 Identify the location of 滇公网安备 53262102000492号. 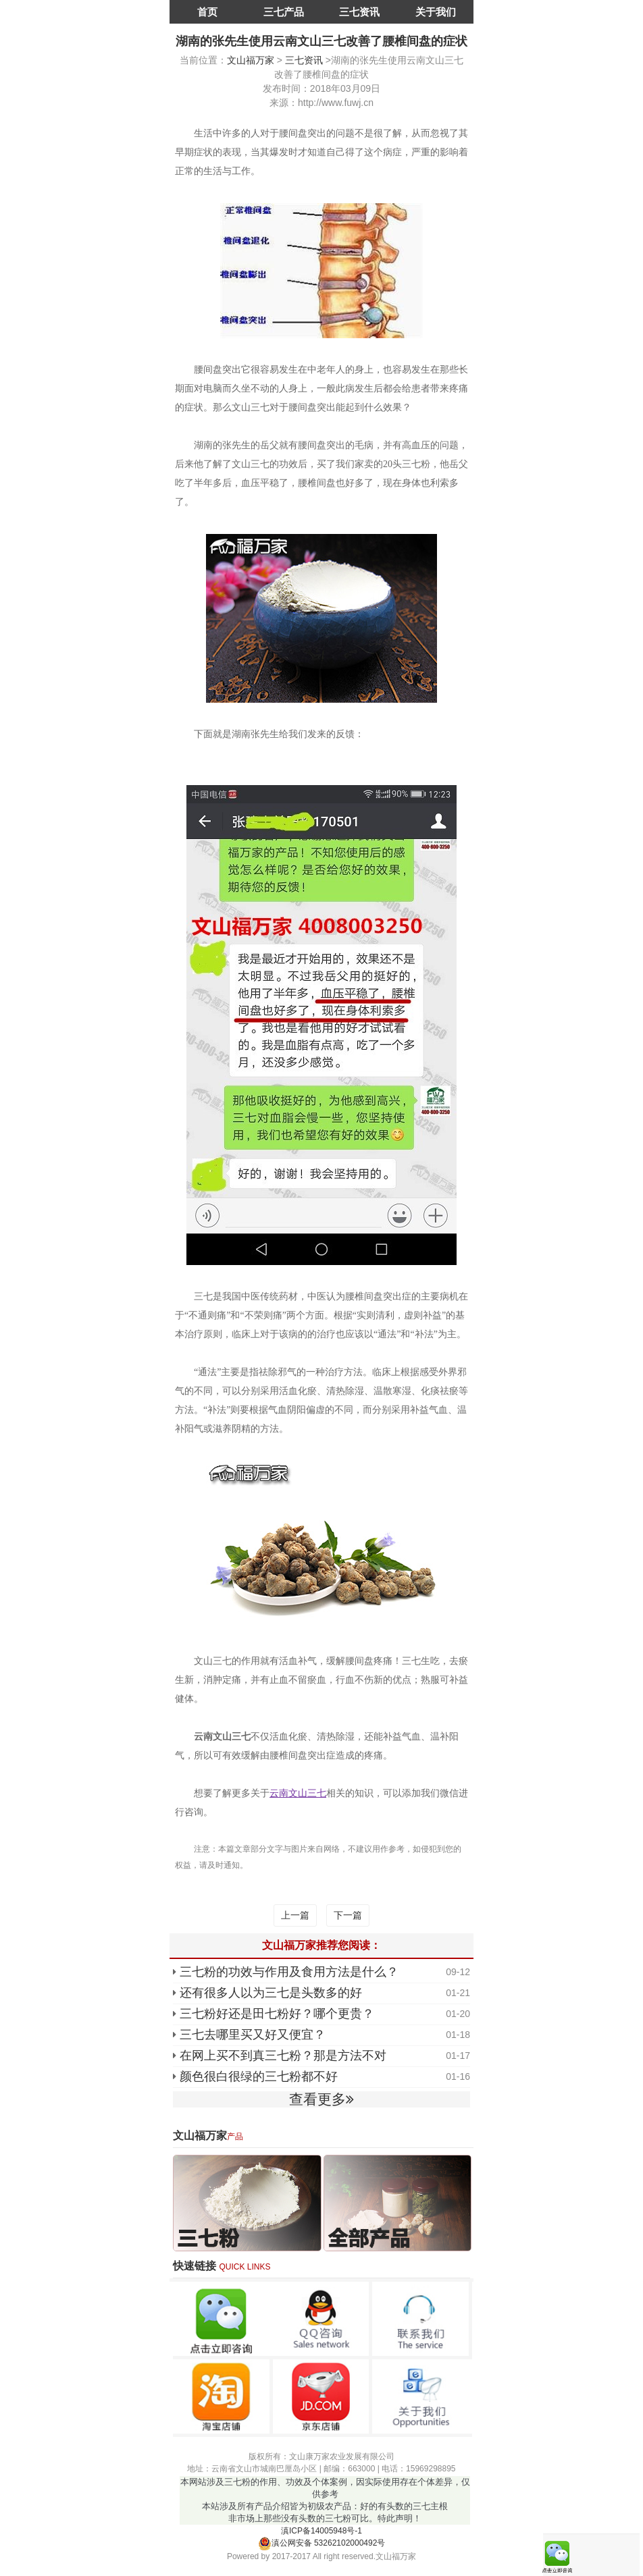
(322, 2543).